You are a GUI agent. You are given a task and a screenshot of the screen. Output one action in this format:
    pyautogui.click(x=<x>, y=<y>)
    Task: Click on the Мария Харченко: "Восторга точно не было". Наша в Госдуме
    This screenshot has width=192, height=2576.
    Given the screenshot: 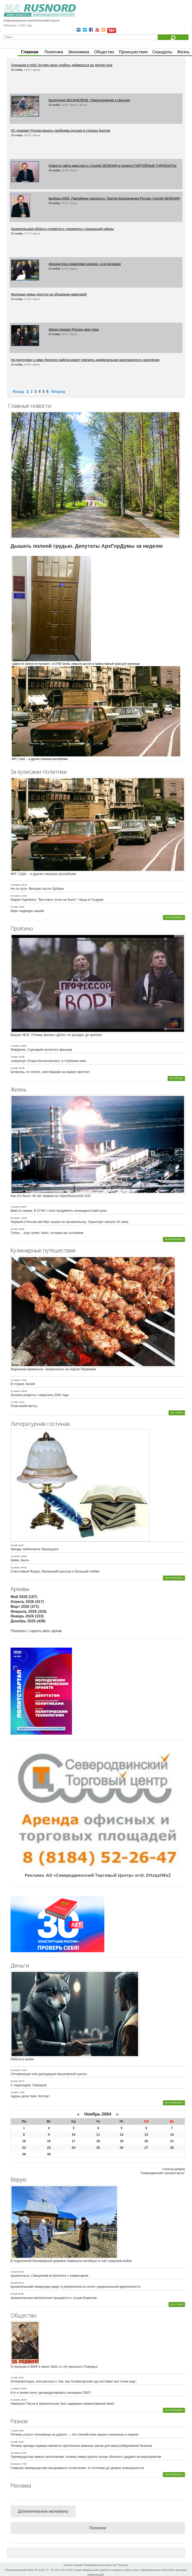 What is the action you would take?
    pyautogui.click(x=57, y=899)
    